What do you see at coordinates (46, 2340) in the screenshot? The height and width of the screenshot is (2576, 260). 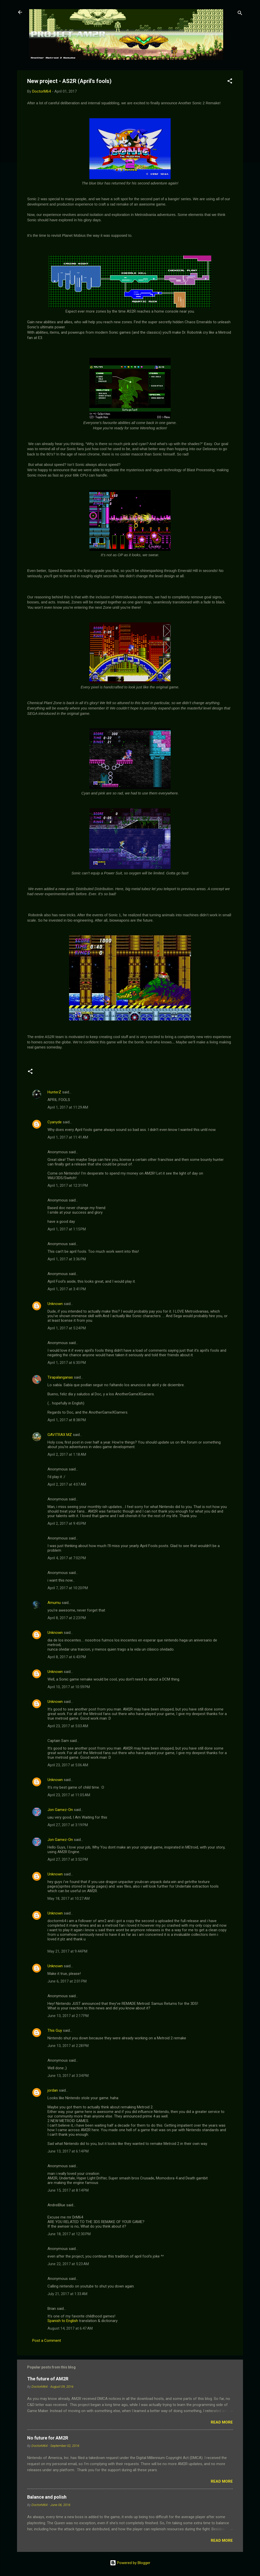 I see `Post a Comment` at bounding box center [46, 2340].